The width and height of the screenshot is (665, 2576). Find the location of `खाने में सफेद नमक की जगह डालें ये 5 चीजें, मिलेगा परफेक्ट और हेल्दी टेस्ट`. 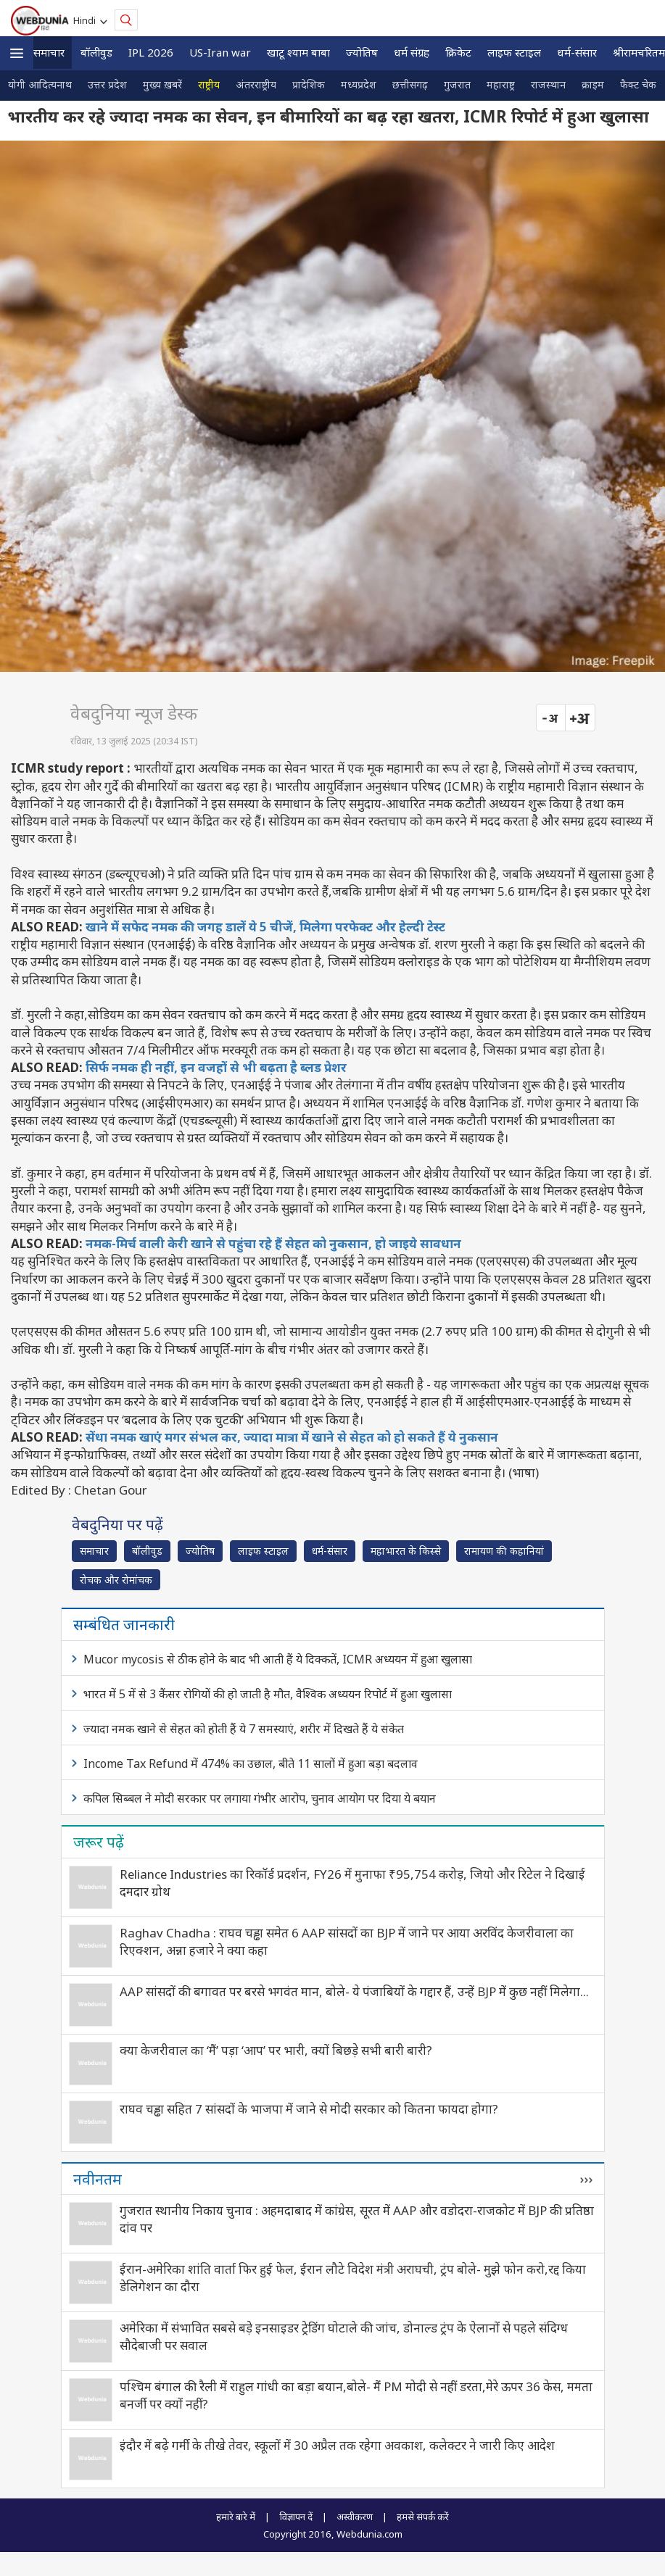

खाने में सफेद नमक की जगह डालें ये 5 चीजें, मिलेगा परफेक्ट और हेल्दी टेस्ट is located at coordinates (265, 926).